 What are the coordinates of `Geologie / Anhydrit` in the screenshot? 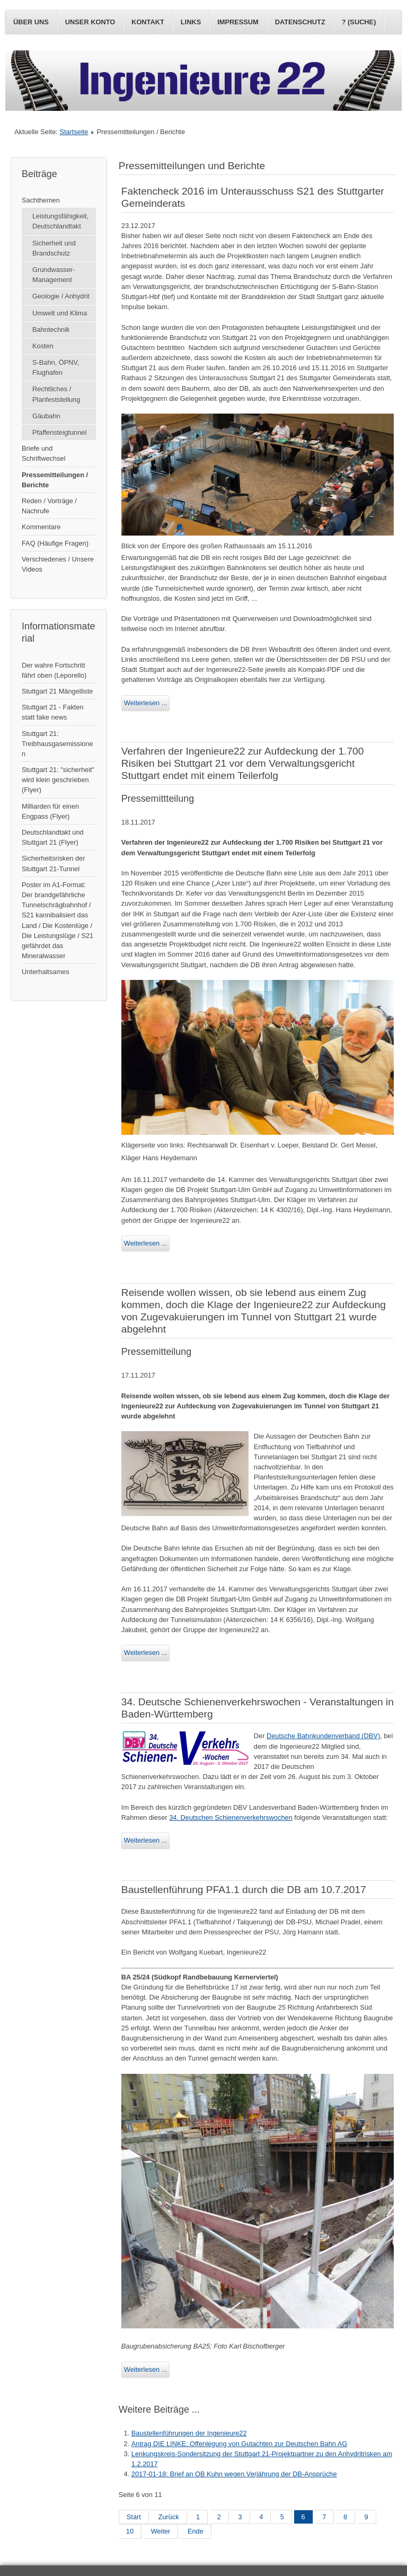 It's located at (61, 296).